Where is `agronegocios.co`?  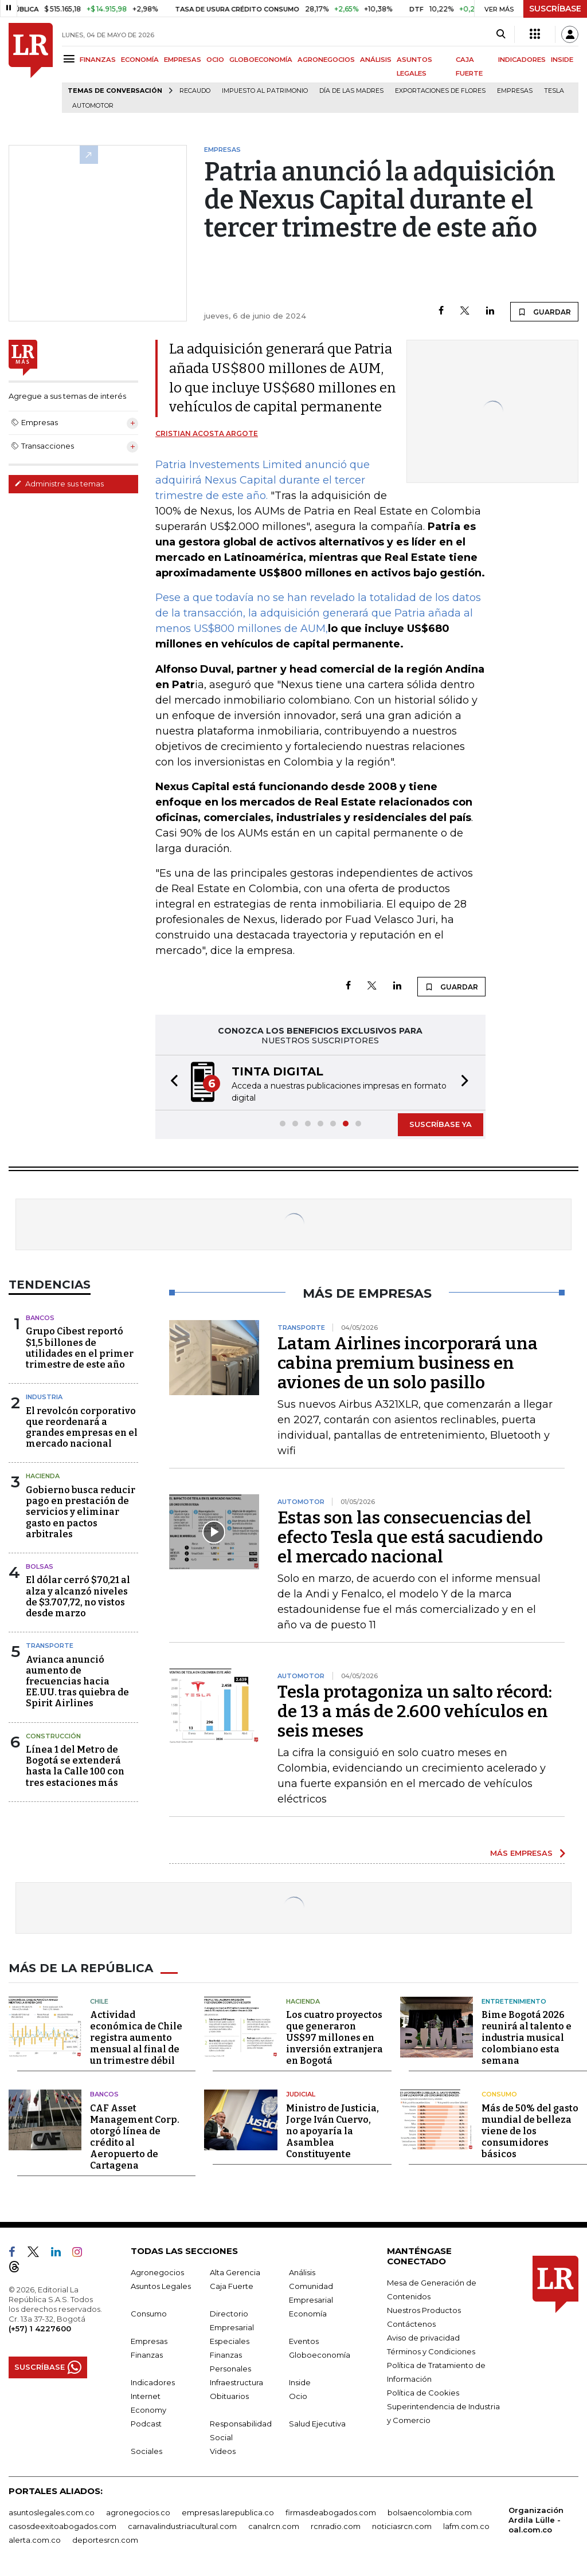
agronegocios.co is located at coordinates (138, 2512).